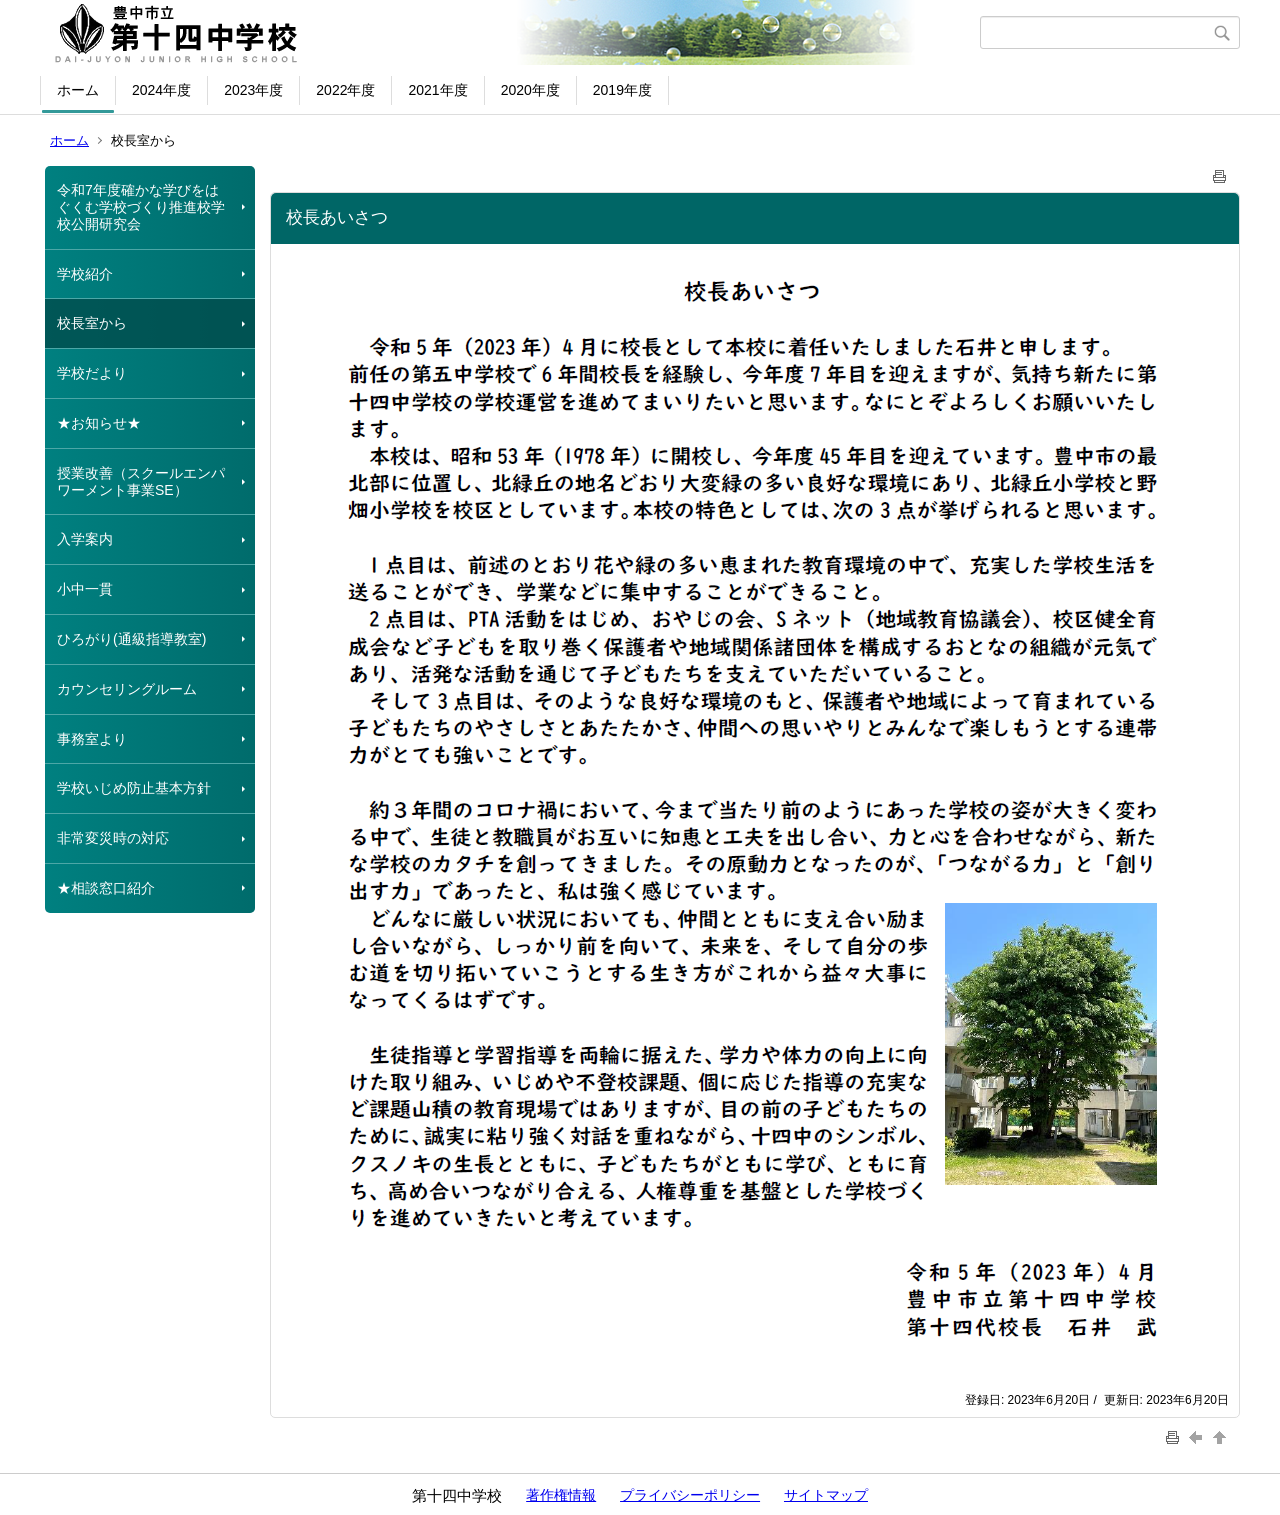  I want to click on 2021年度, so click(437, 90).